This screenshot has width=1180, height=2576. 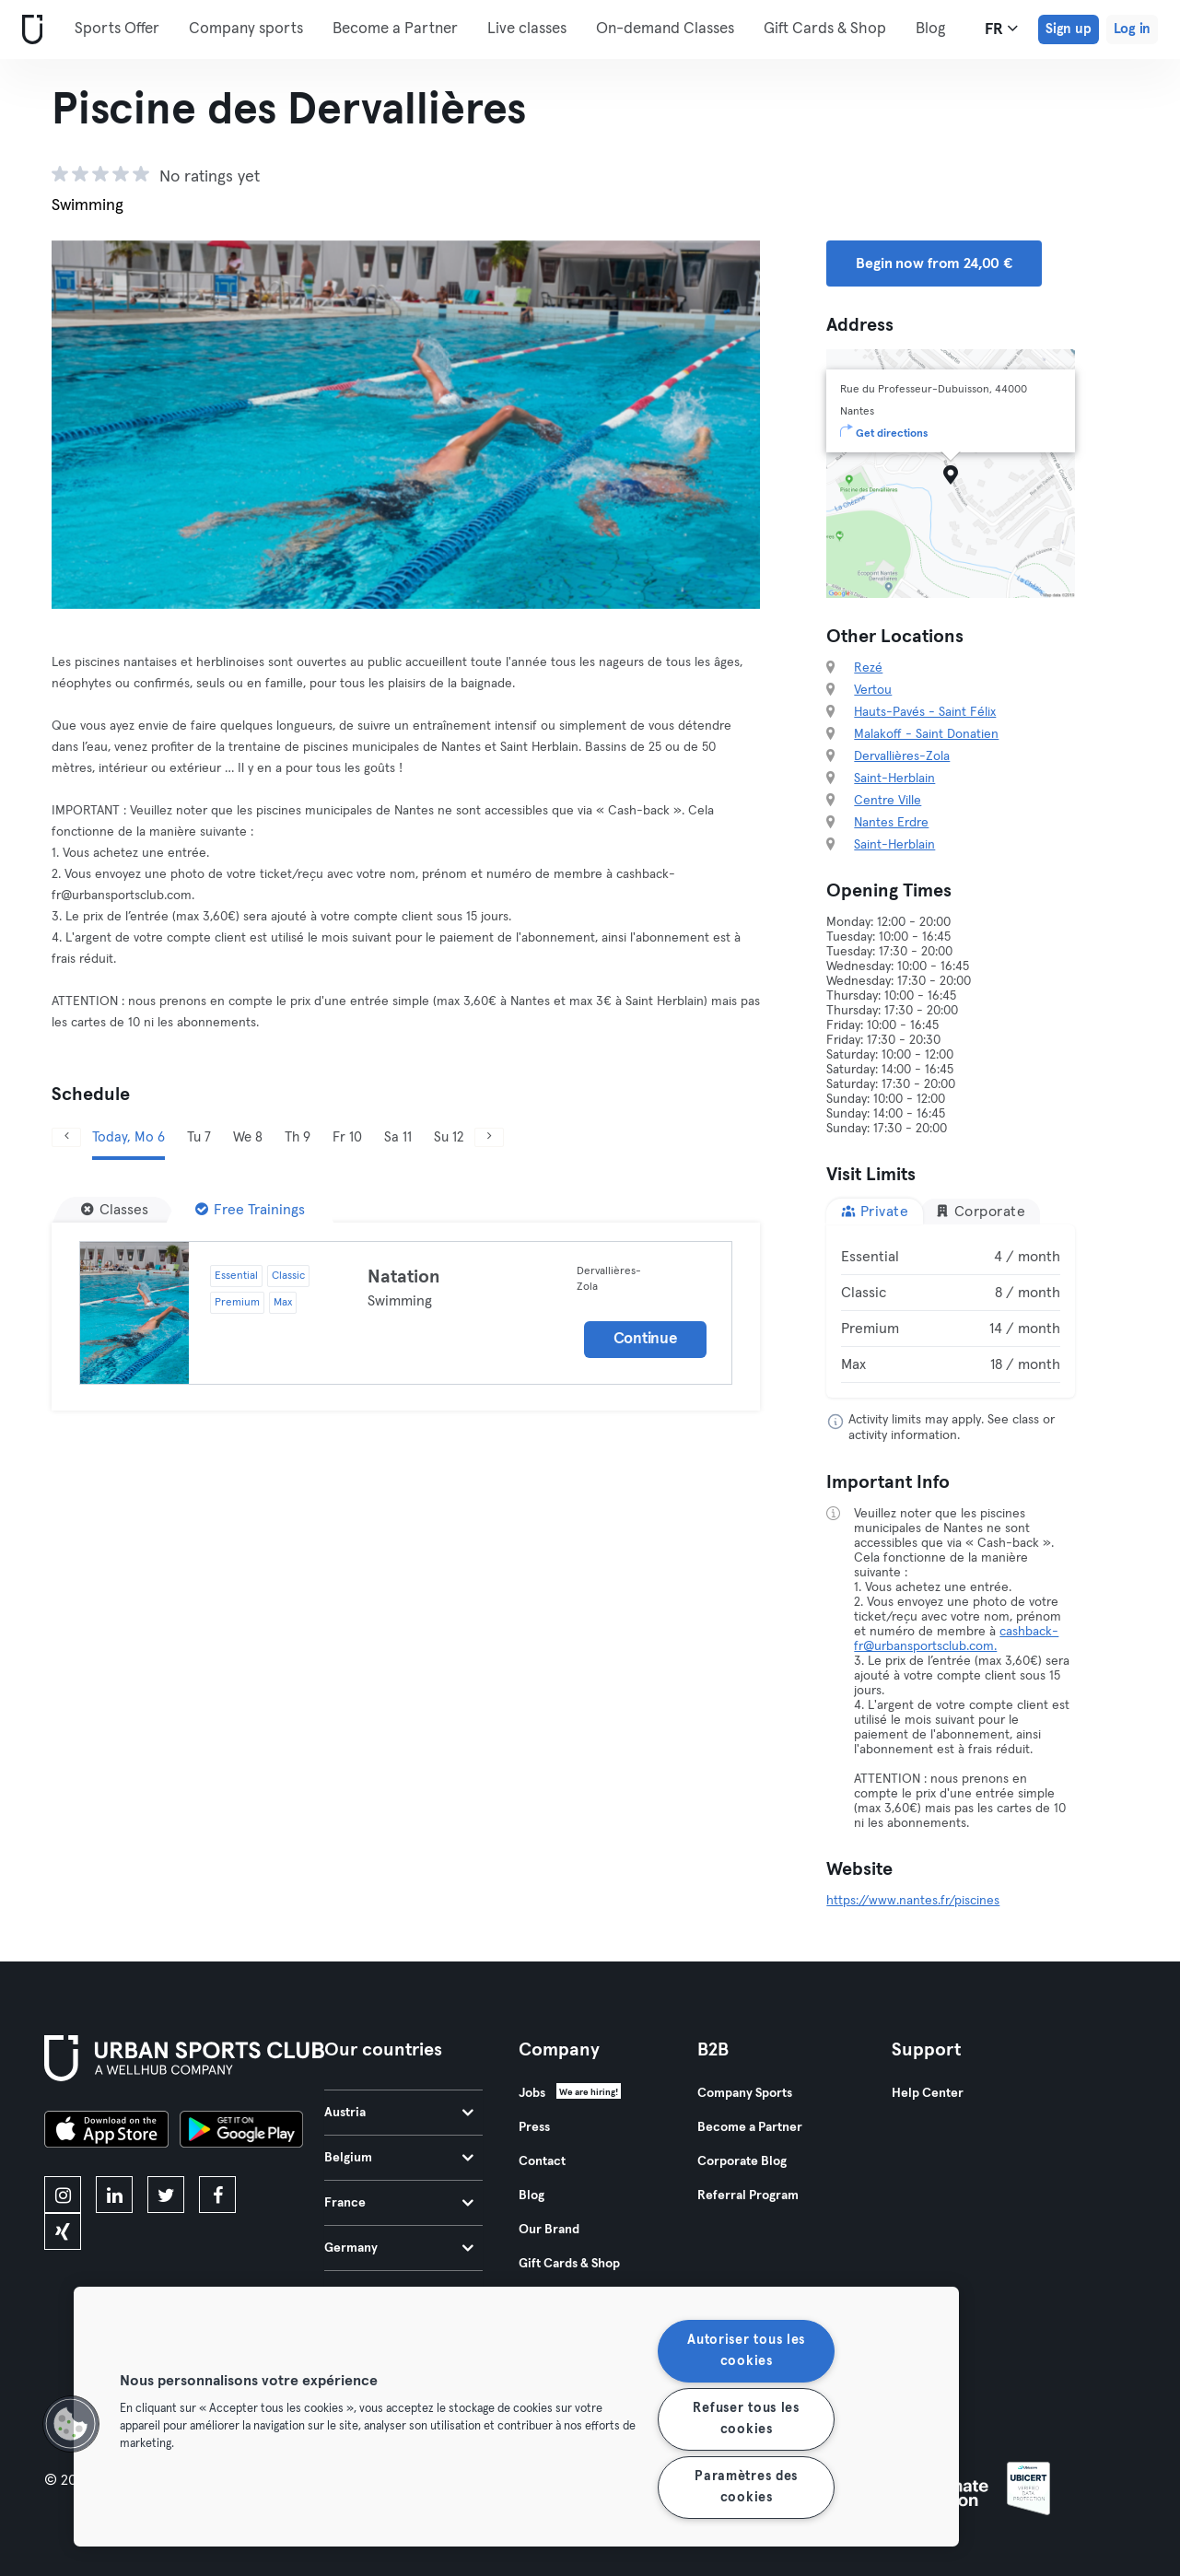 What do you see at coordinates (399, 2158) in the screenshot?
I see `Belgium [tab]` at bounding box center [399, 2158].